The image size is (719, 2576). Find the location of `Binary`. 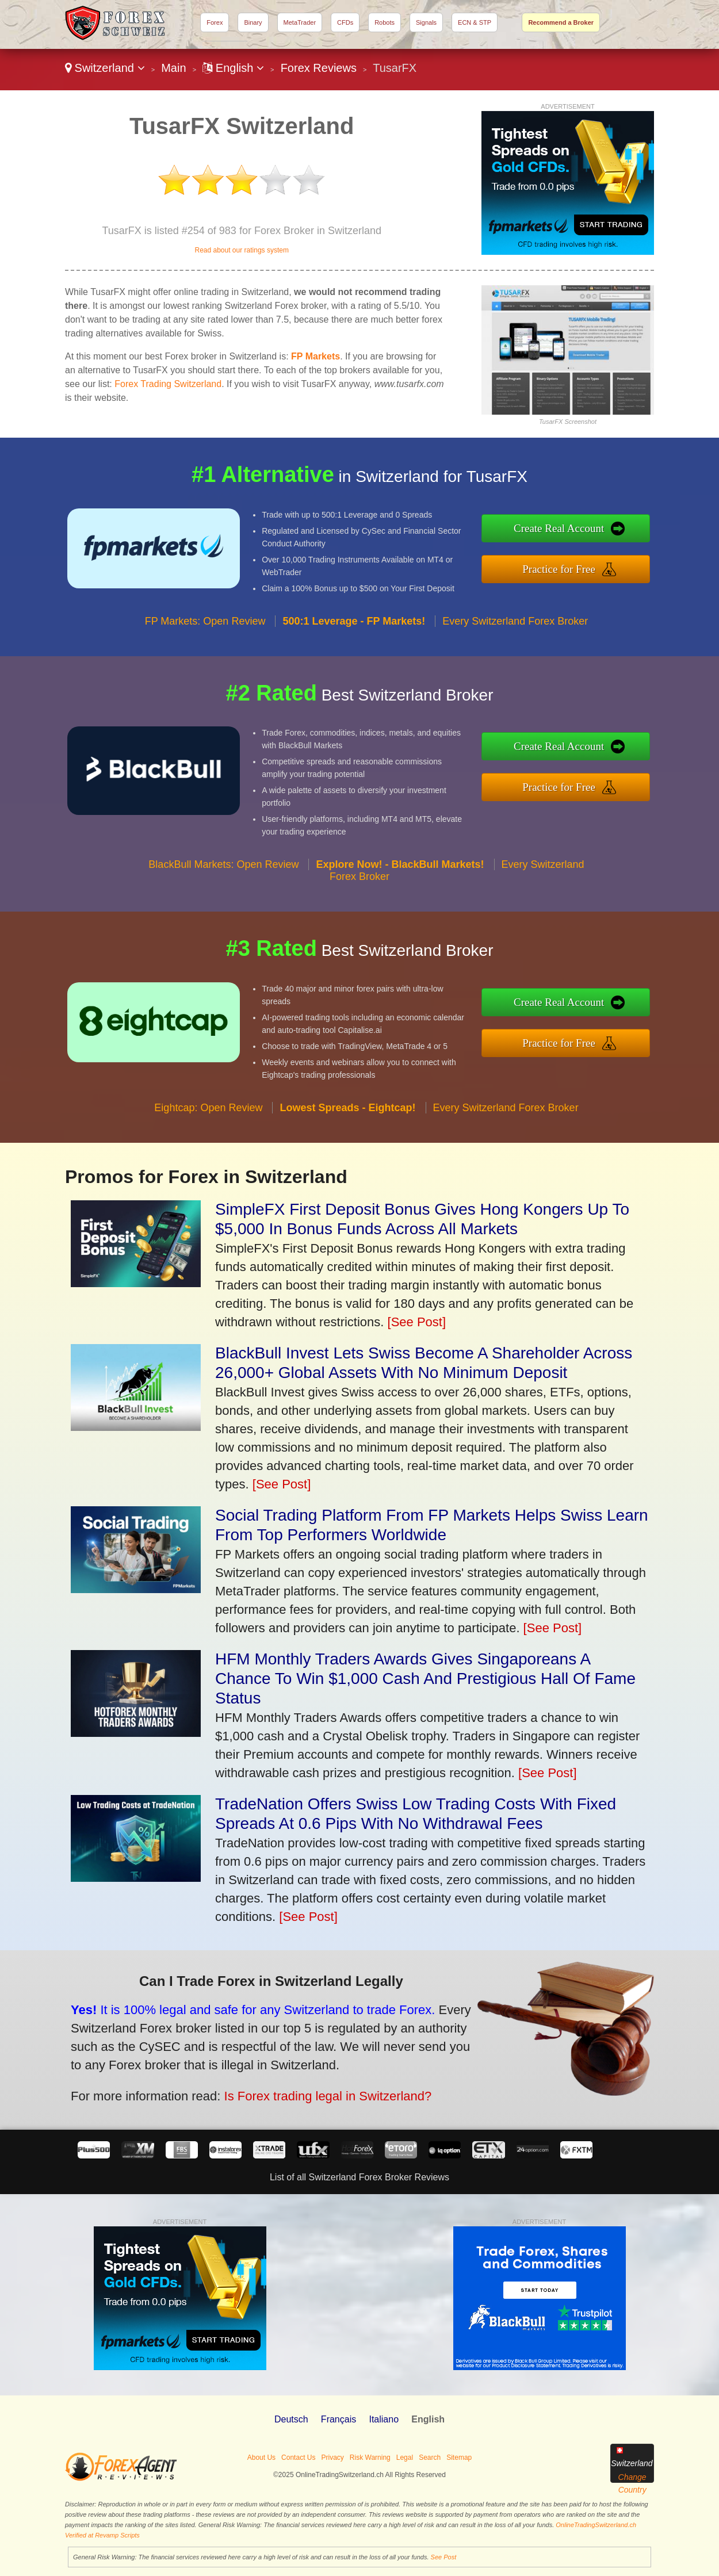

Binary is located at coordinates (253, 22).